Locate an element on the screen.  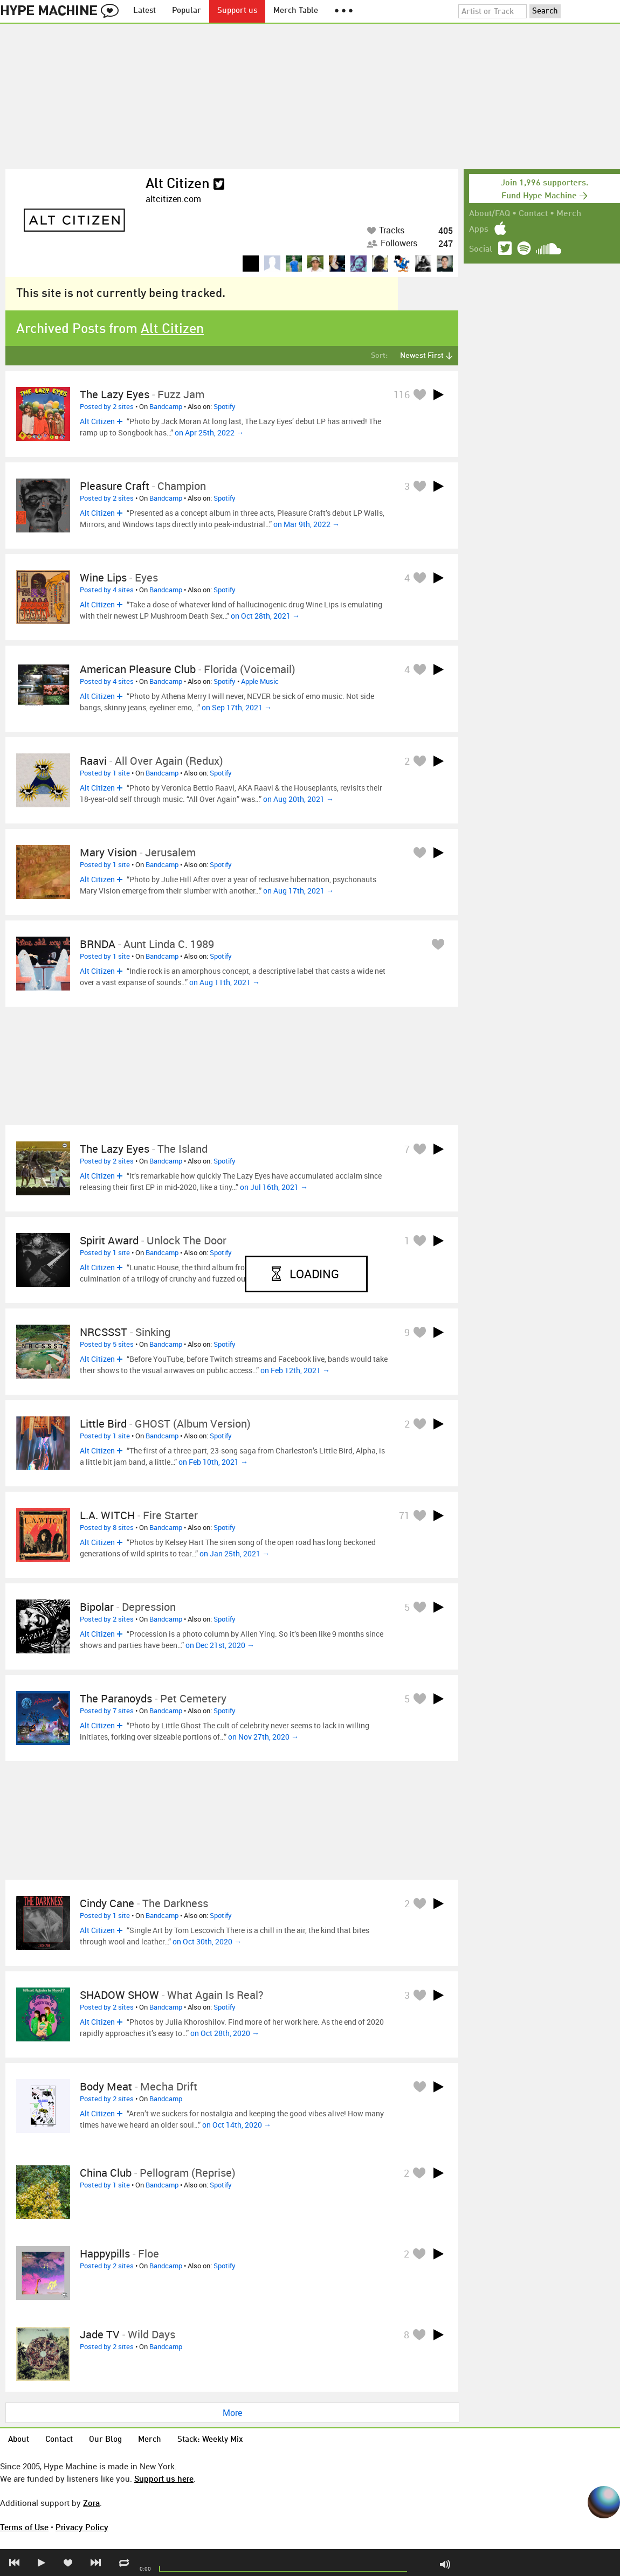
Posted by 5 sites is located at coordinates (107, 1344).